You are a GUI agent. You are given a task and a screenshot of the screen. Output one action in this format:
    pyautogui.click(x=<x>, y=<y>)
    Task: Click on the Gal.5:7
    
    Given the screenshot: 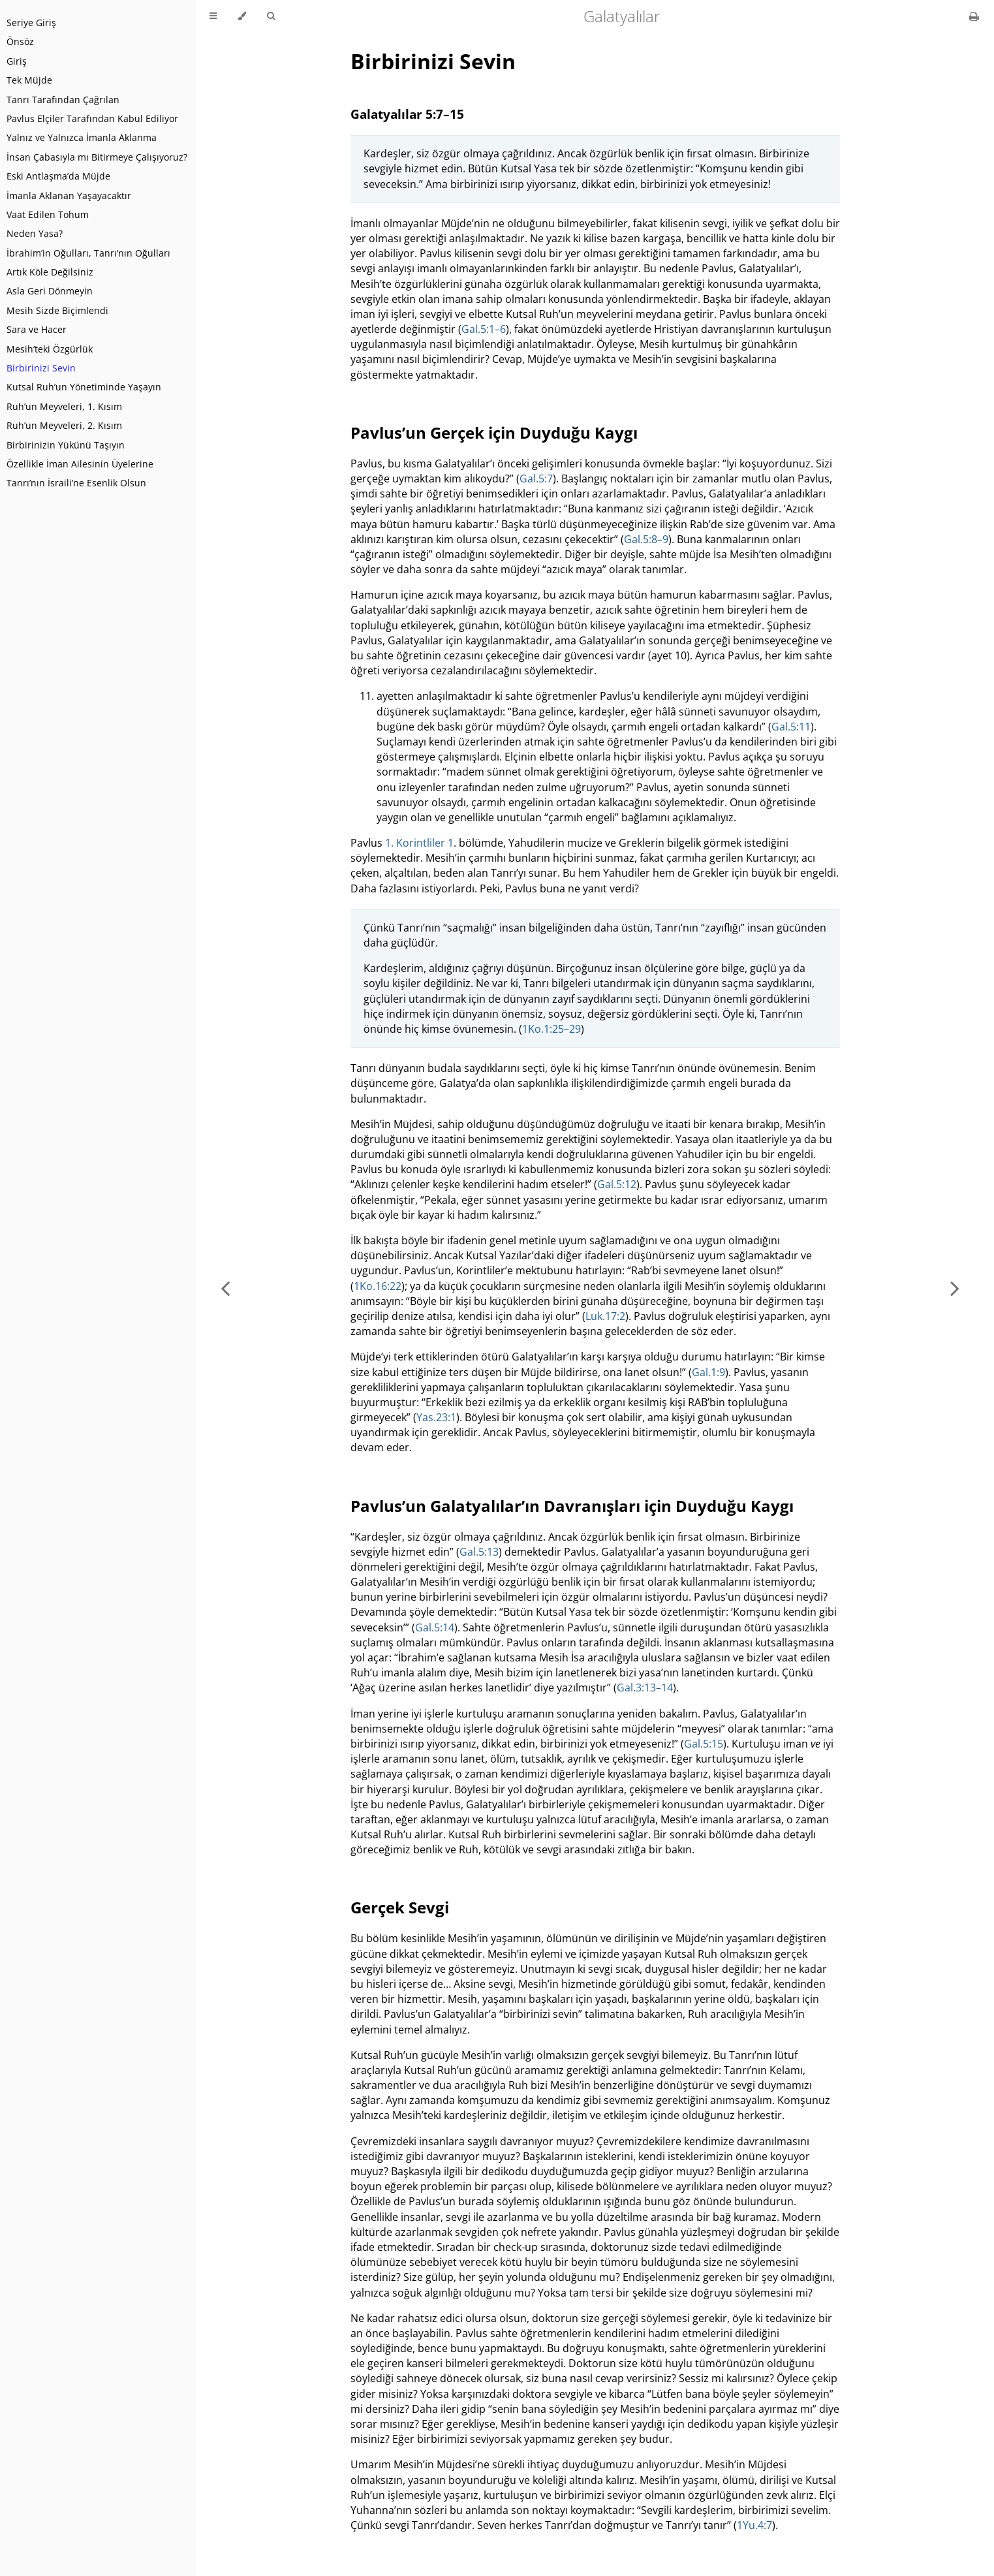 What is the action you would take?
    pyautogui.click(x=536, y=478)
    